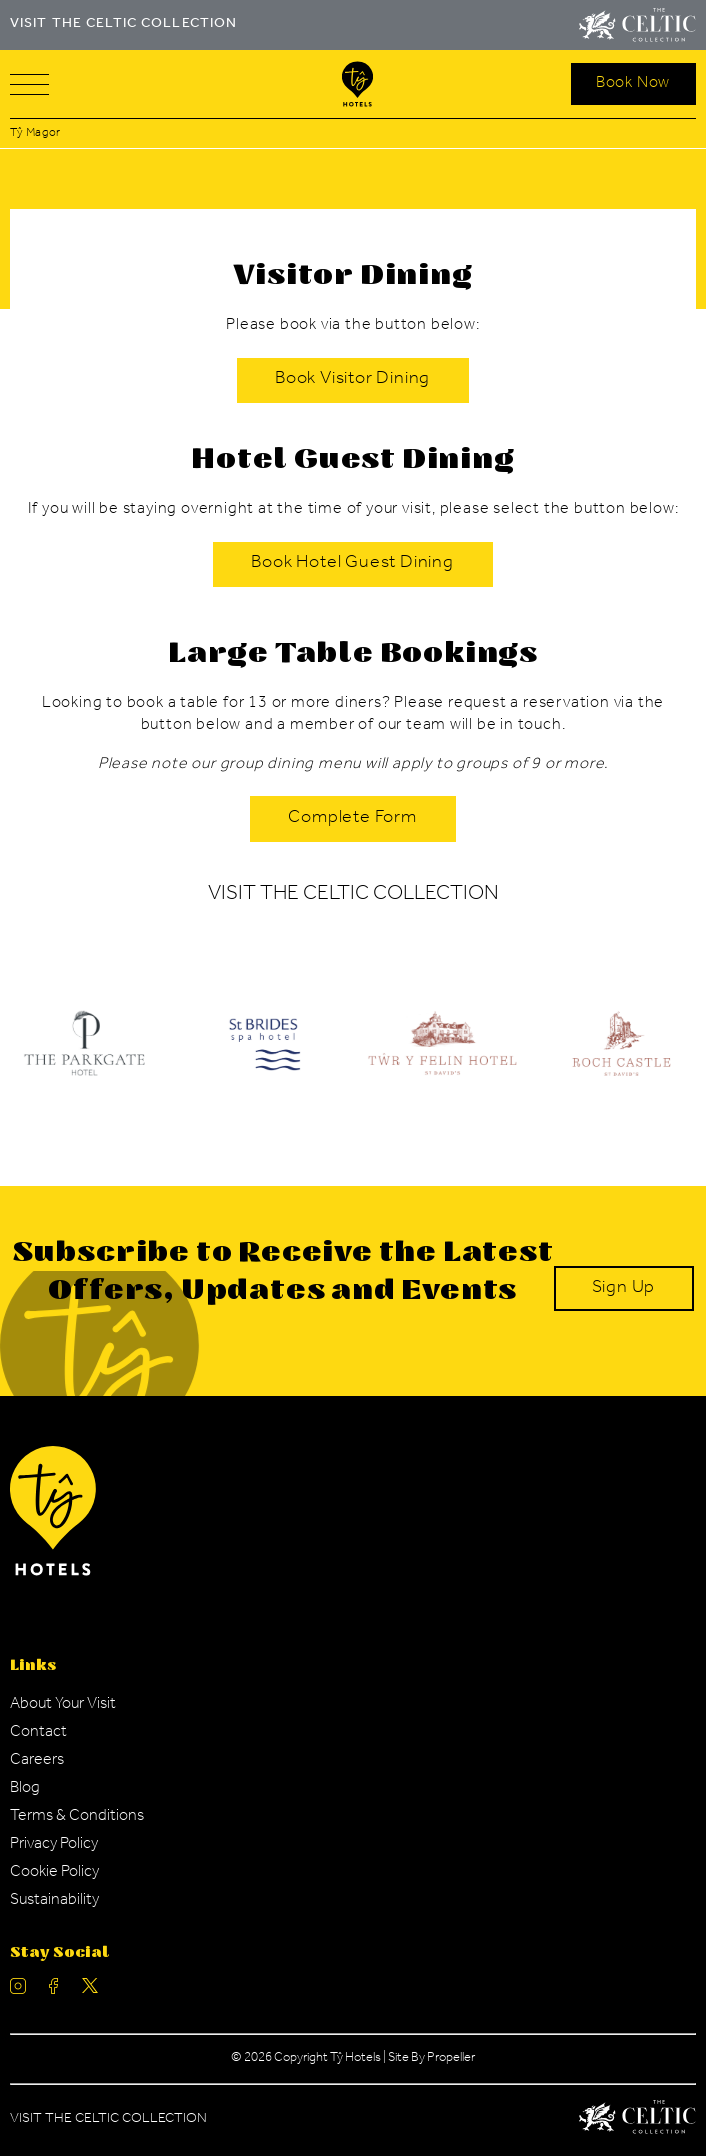 The width and height of the screenshot is (706, 2156). What do you see at coordinates (263, 1058) in the screenshot?
I see `[Ty Hotel Logo.]` at bounding box center [263, 1058].